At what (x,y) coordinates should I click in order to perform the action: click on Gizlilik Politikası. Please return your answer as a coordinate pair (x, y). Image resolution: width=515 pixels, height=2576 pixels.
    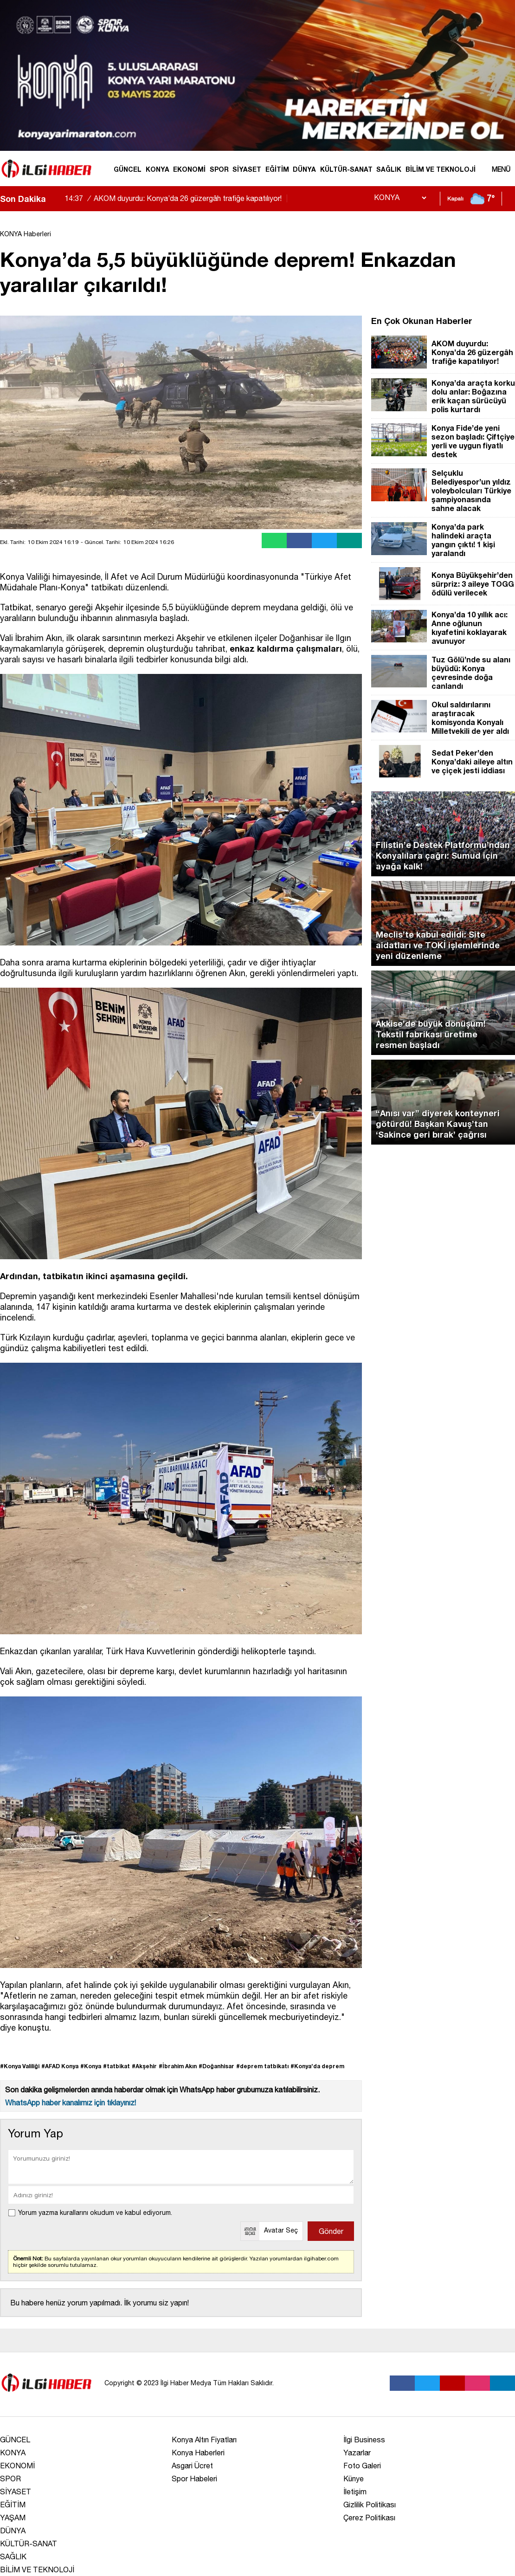
    Looking at the image, I should click on (369, 2504).